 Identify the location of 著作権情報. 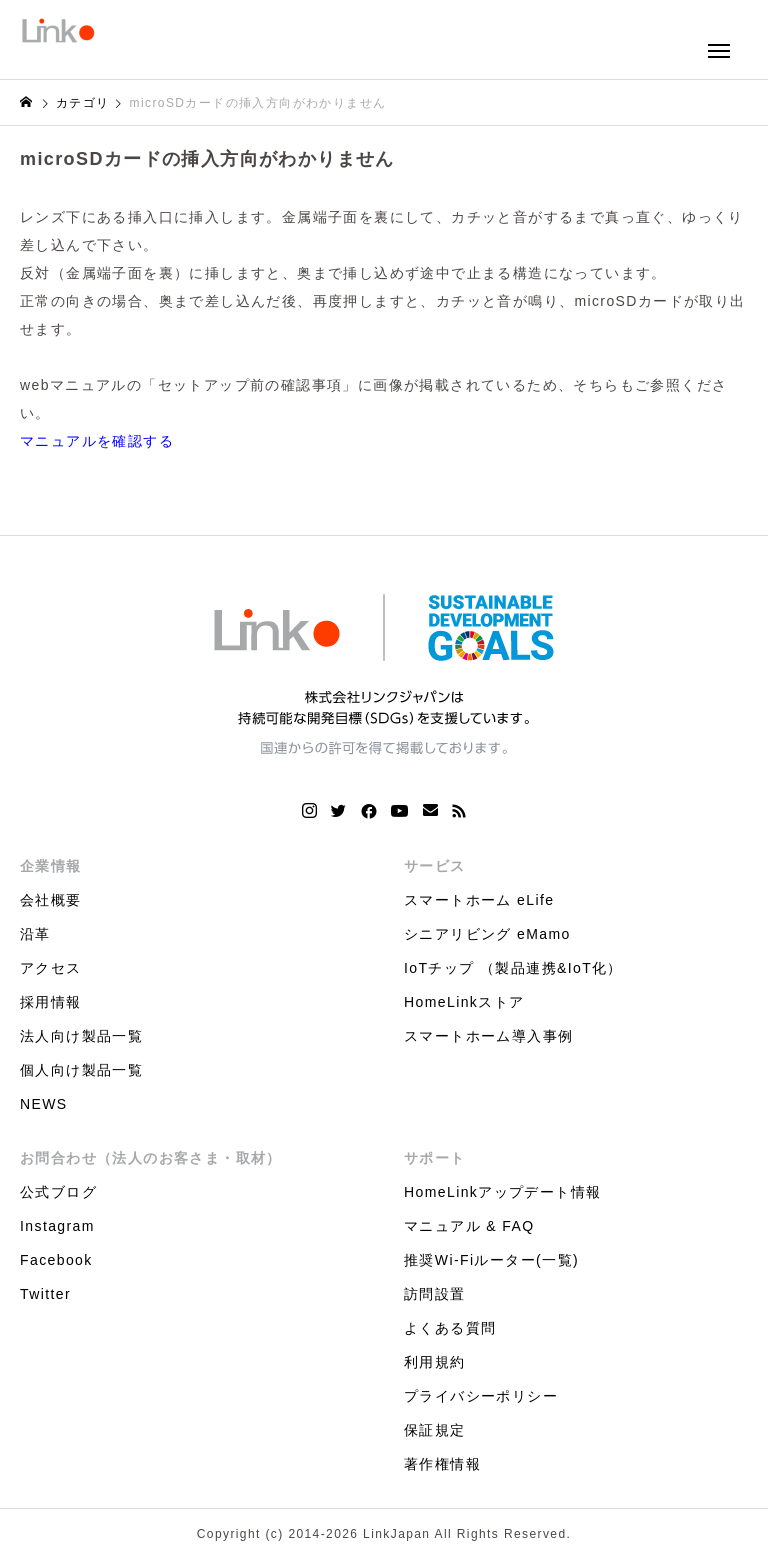
(442, 1464).